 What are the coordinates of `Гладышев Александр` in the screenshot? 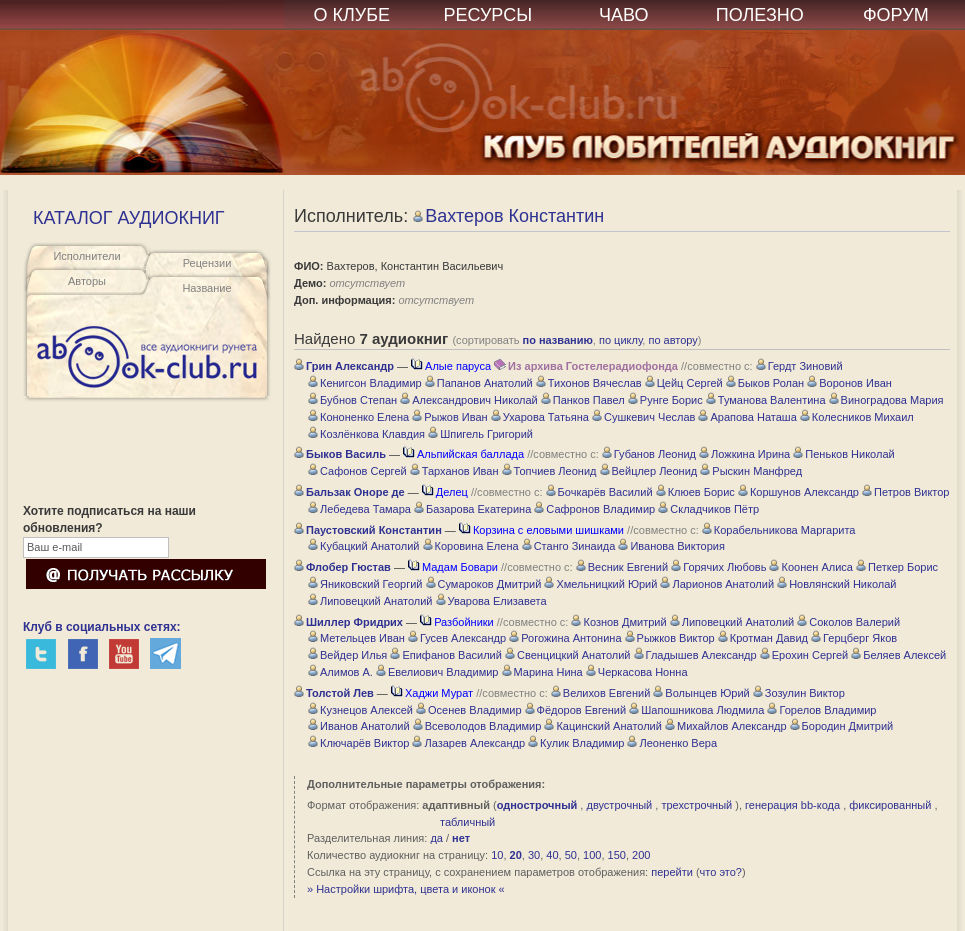 It's located at (695, 655).